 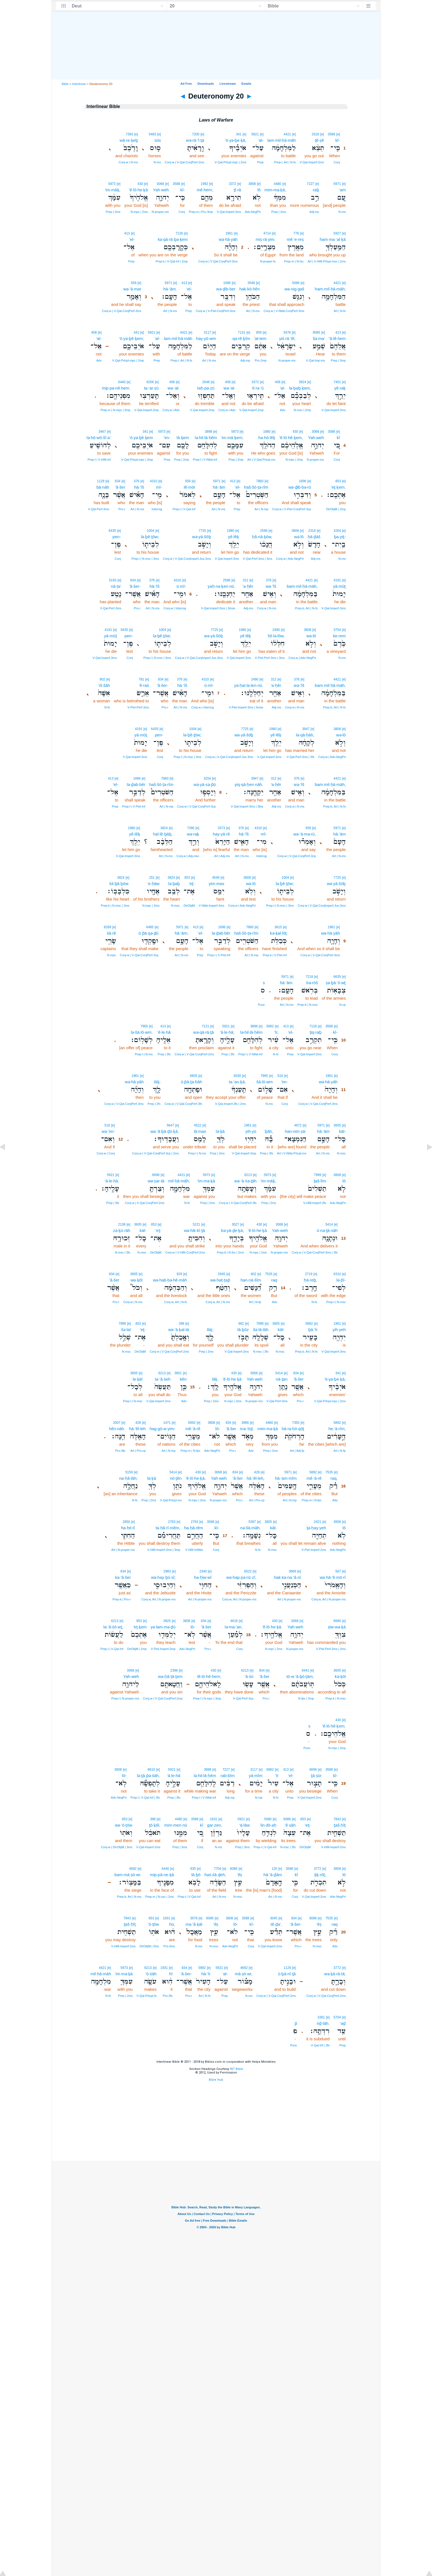 I want to click on 2945, so click(x=221, y=1274).